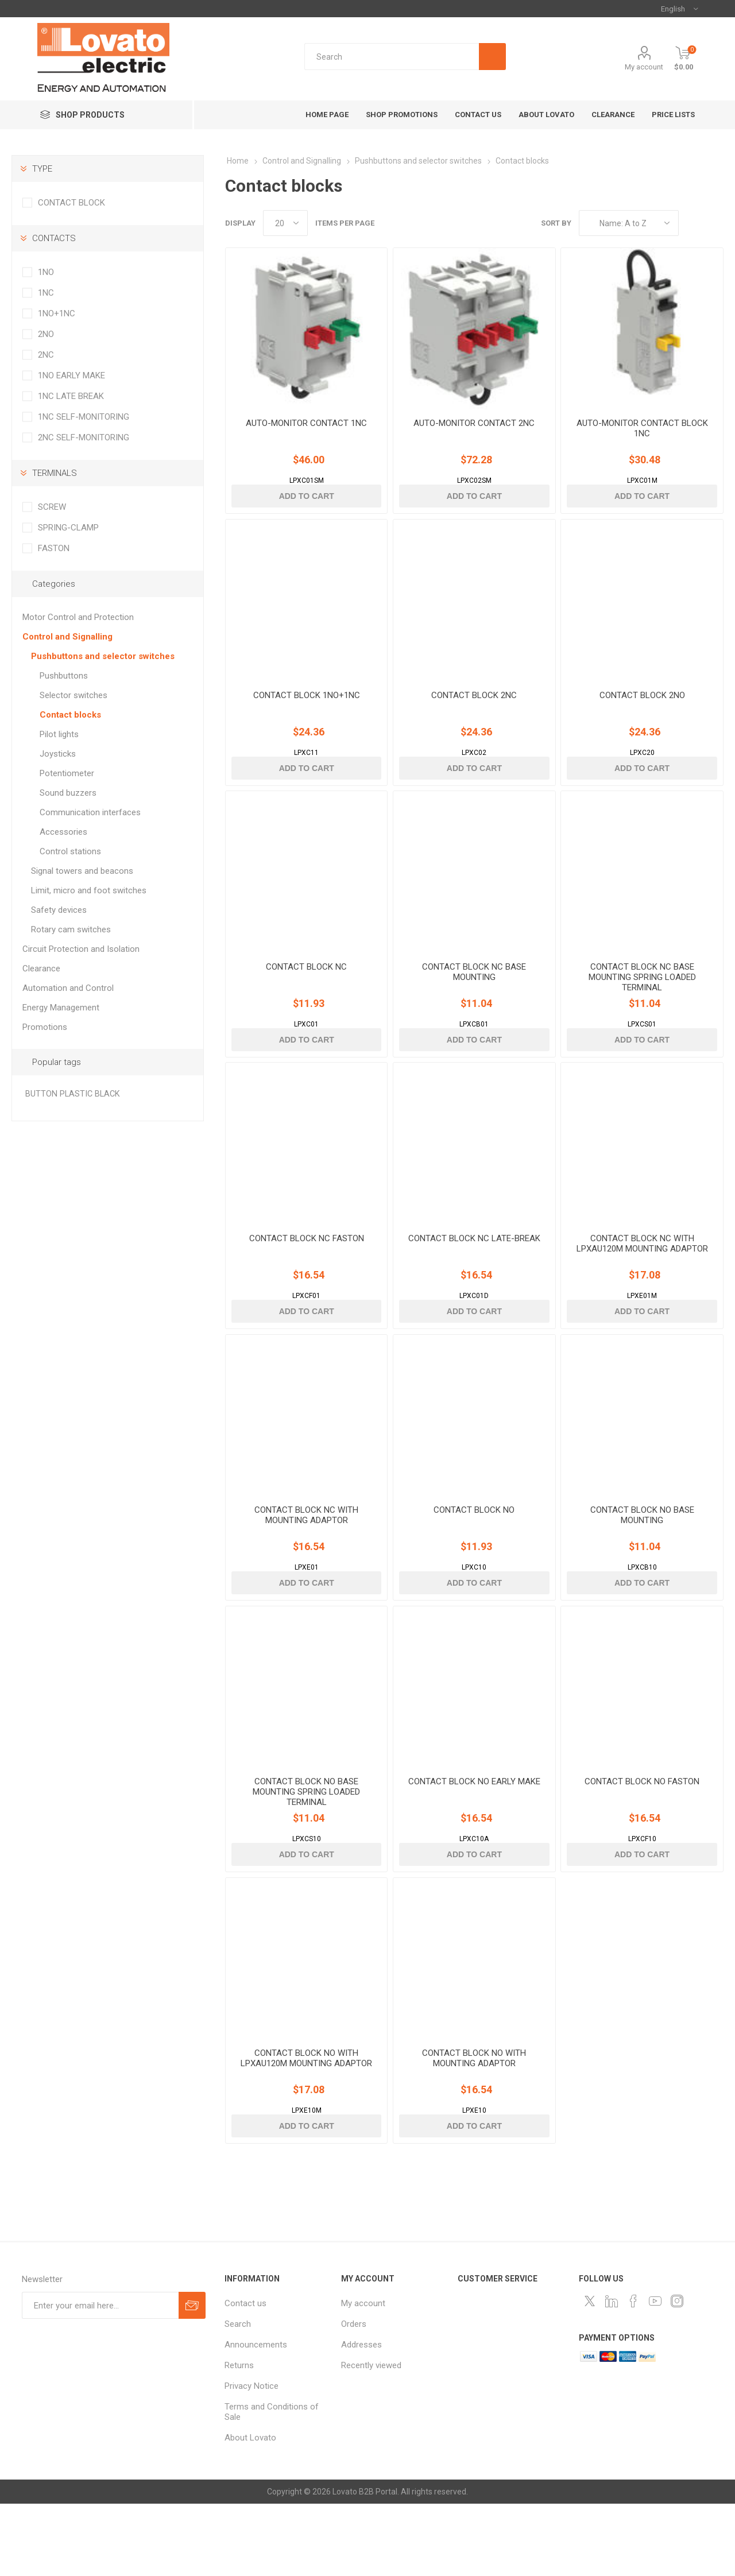 The image size is (735, 2576). Describe the element at coordinates (46, 355) in the screenshot. I see `2NC` at that location.